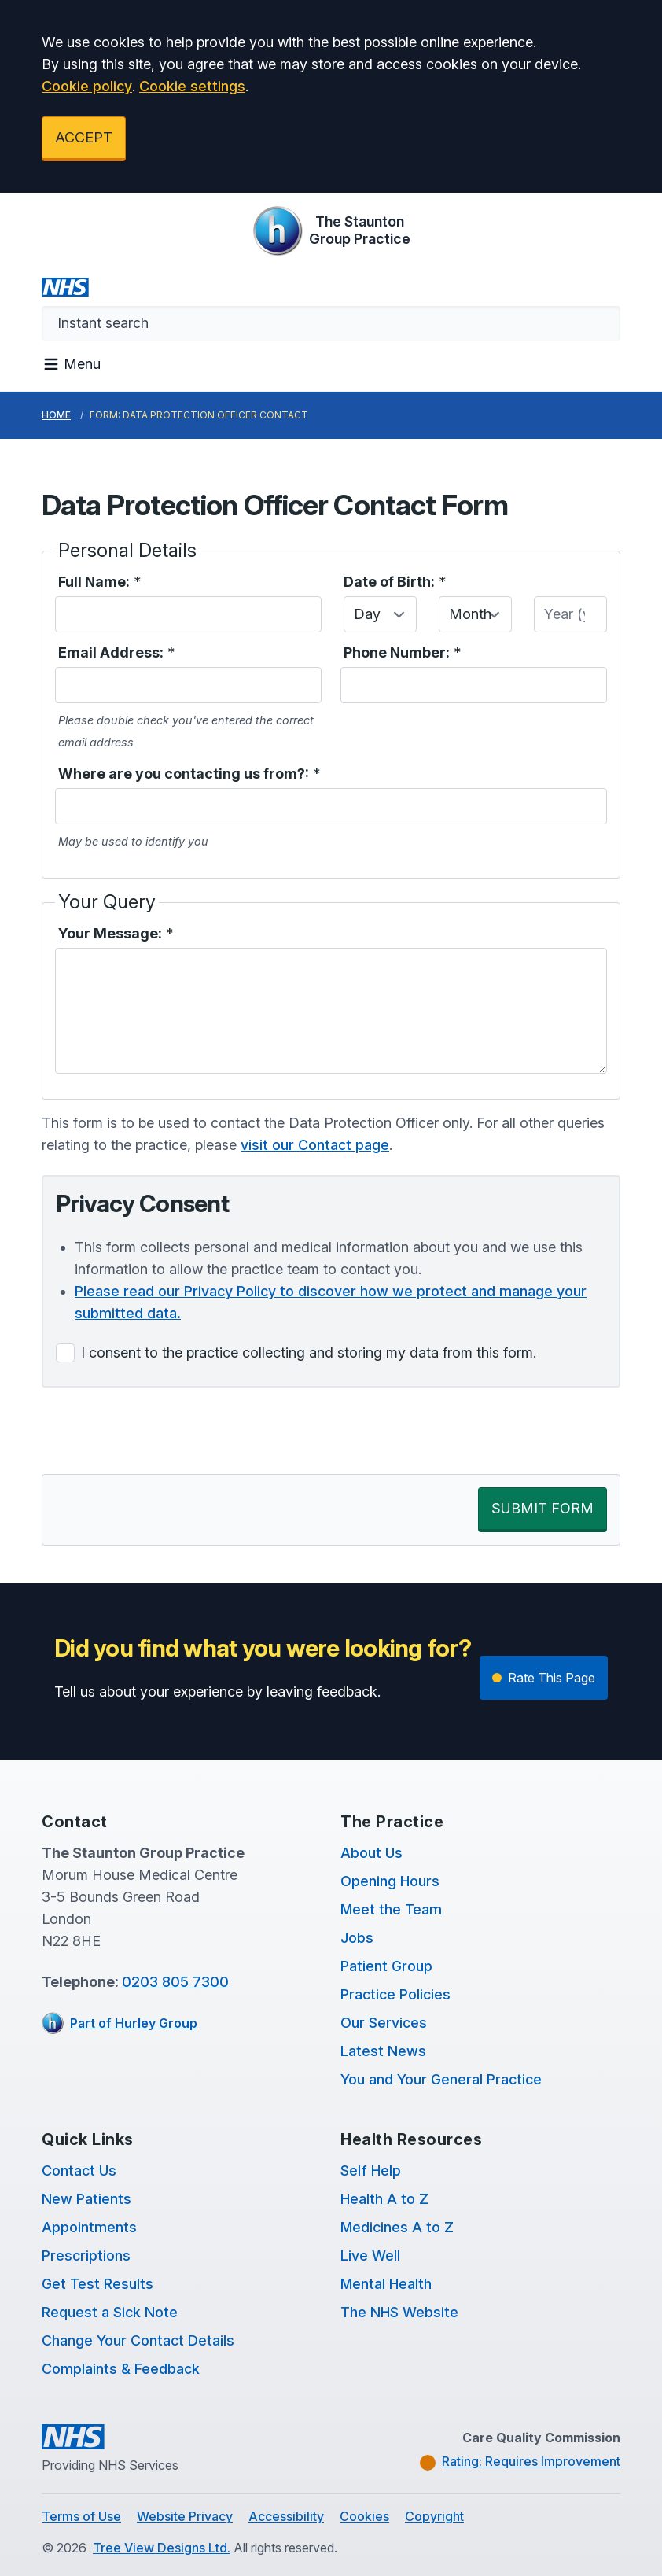 The image size is (662, 2576). I want to click on Latest News, so click(383, 2051).